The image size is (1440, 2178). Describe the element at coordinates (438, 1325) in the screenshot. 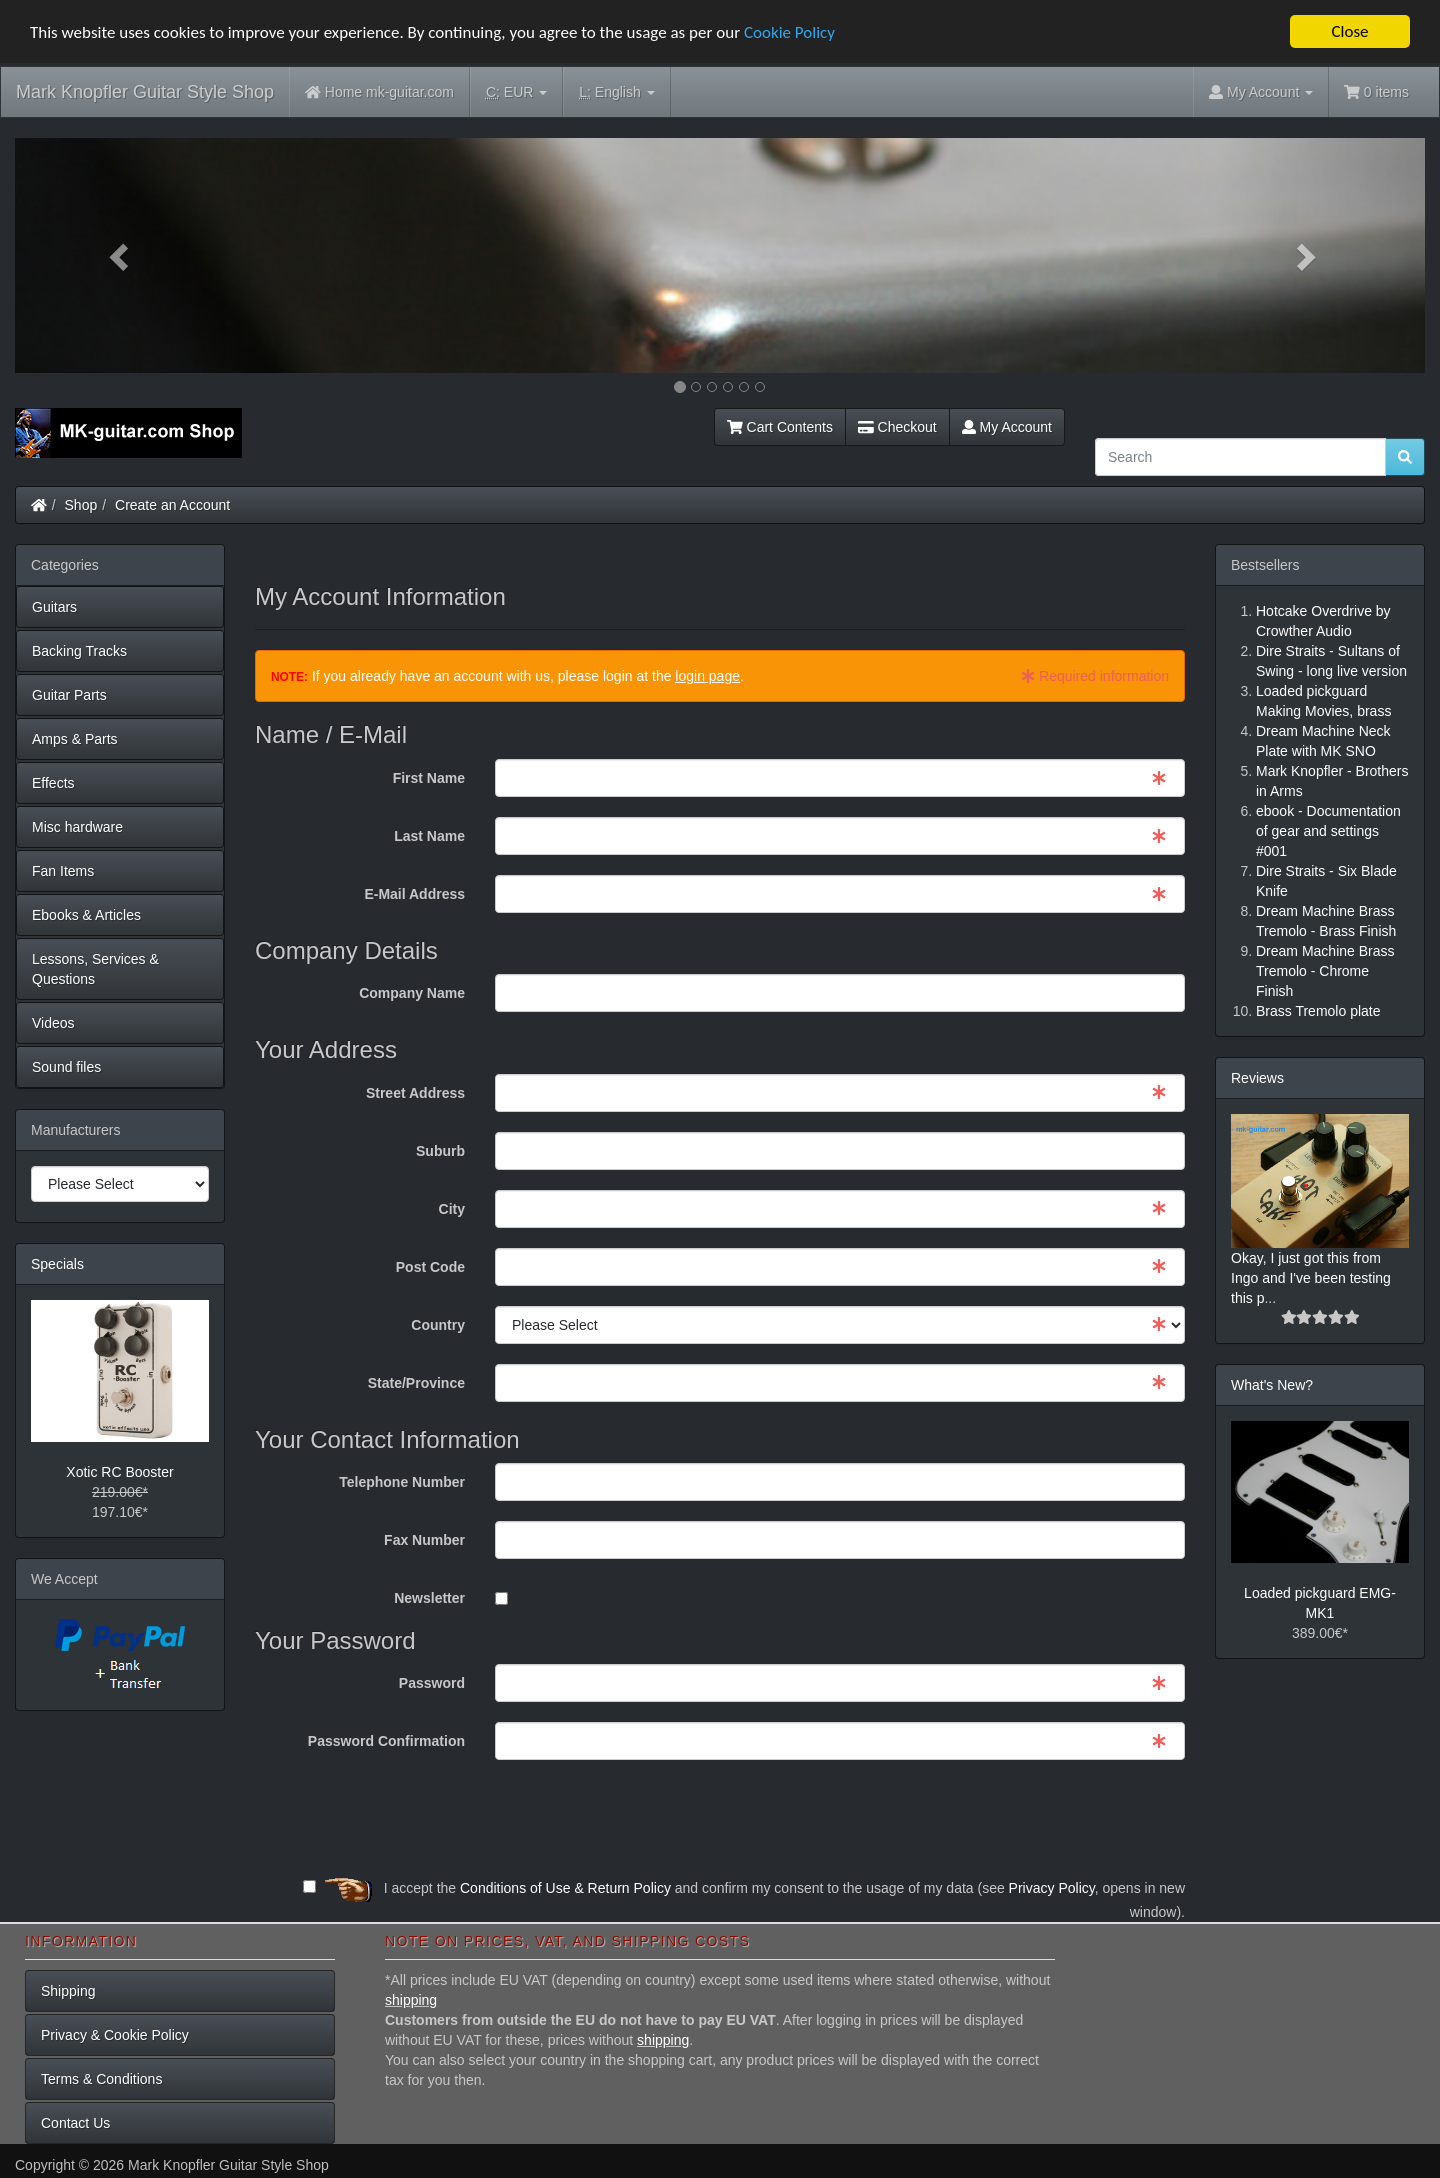

I see `Country` at that location.